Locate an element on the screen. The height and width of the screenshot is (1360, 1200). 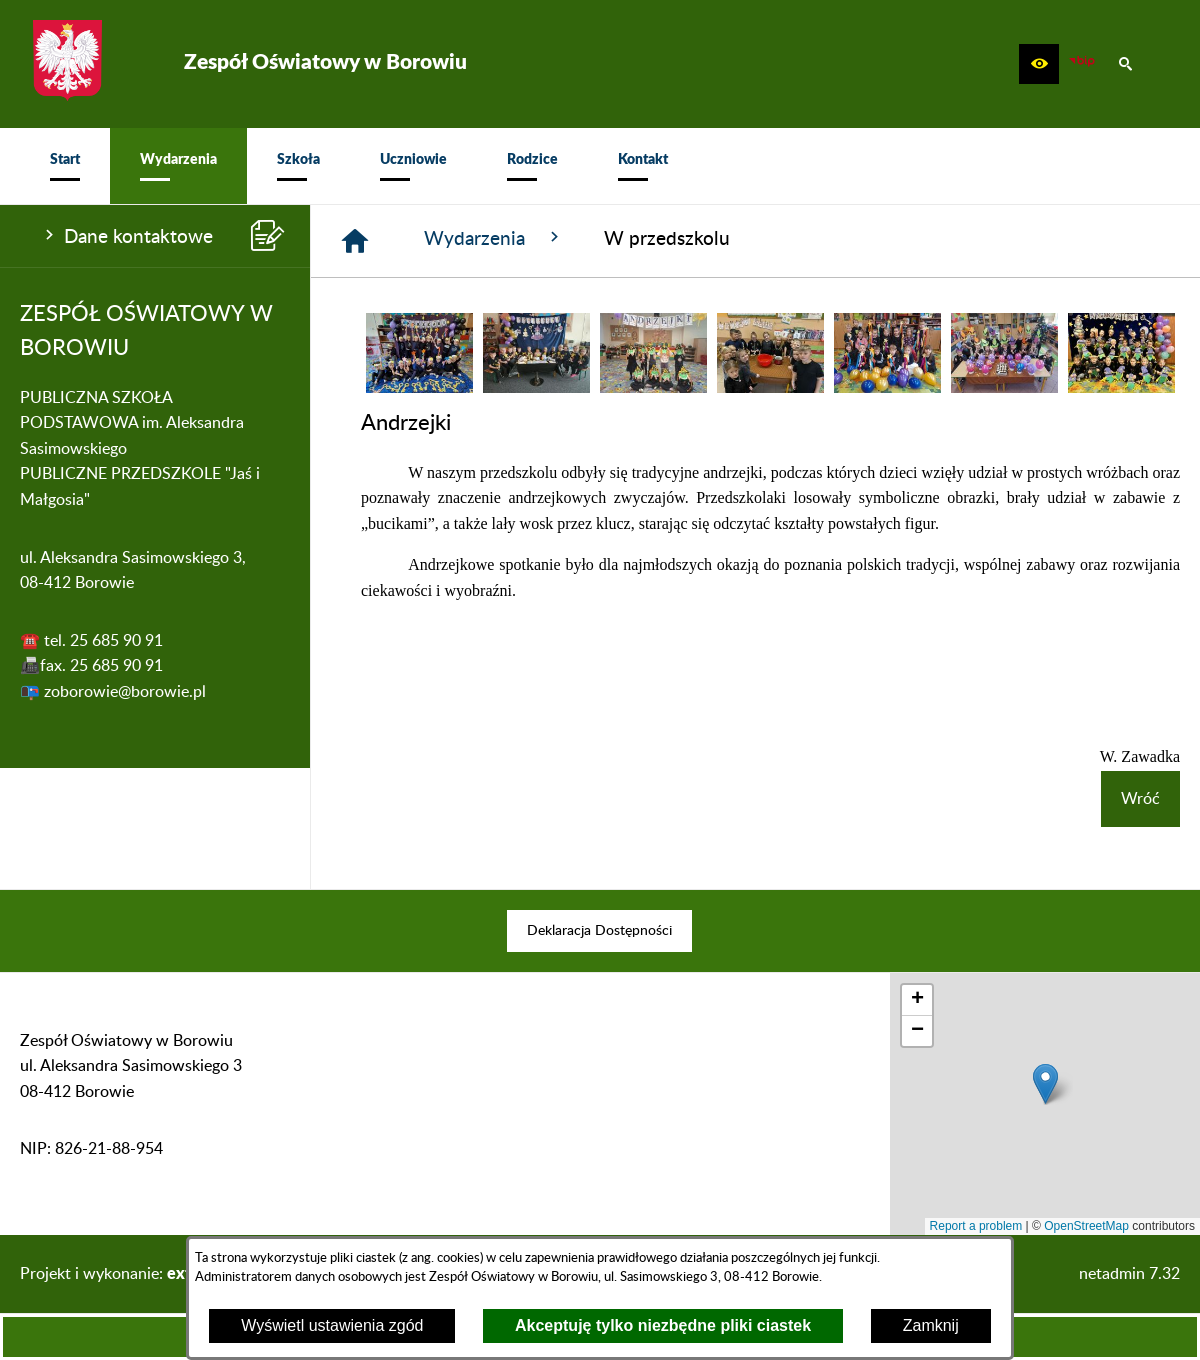
[button] is located at coordinates (1039, 64).